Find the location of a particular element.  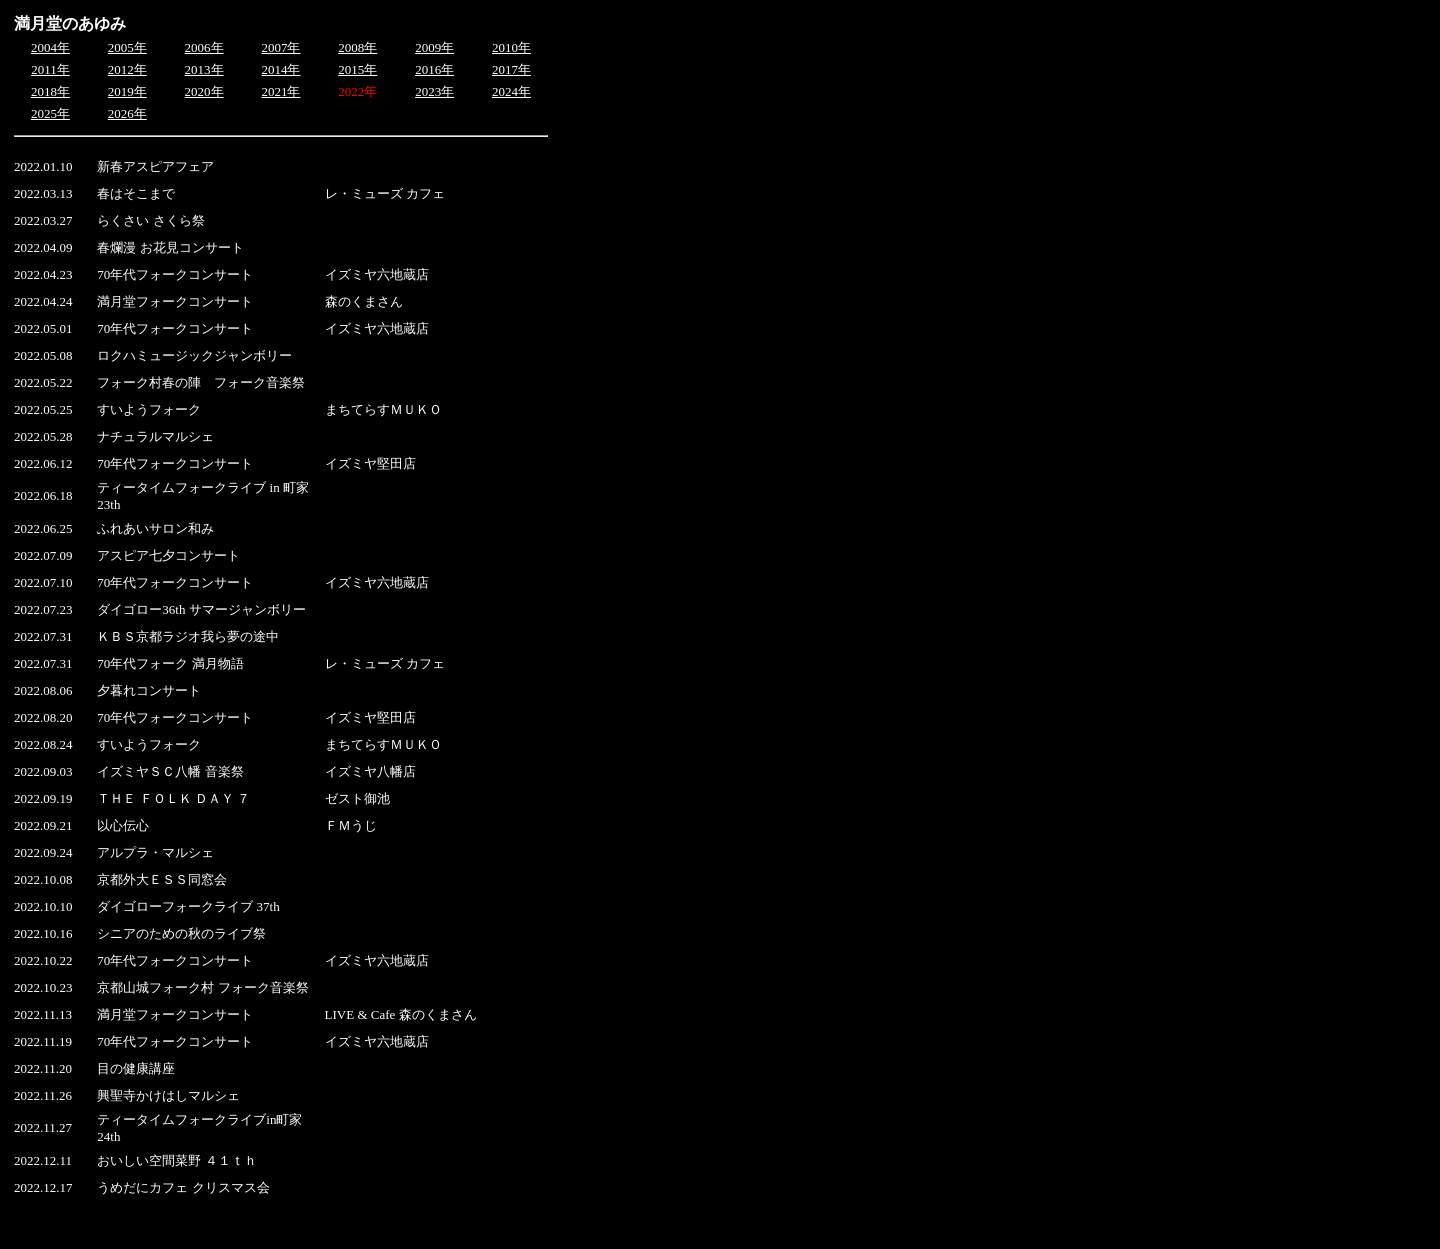

2024年 is located at coordinates (511, 91).